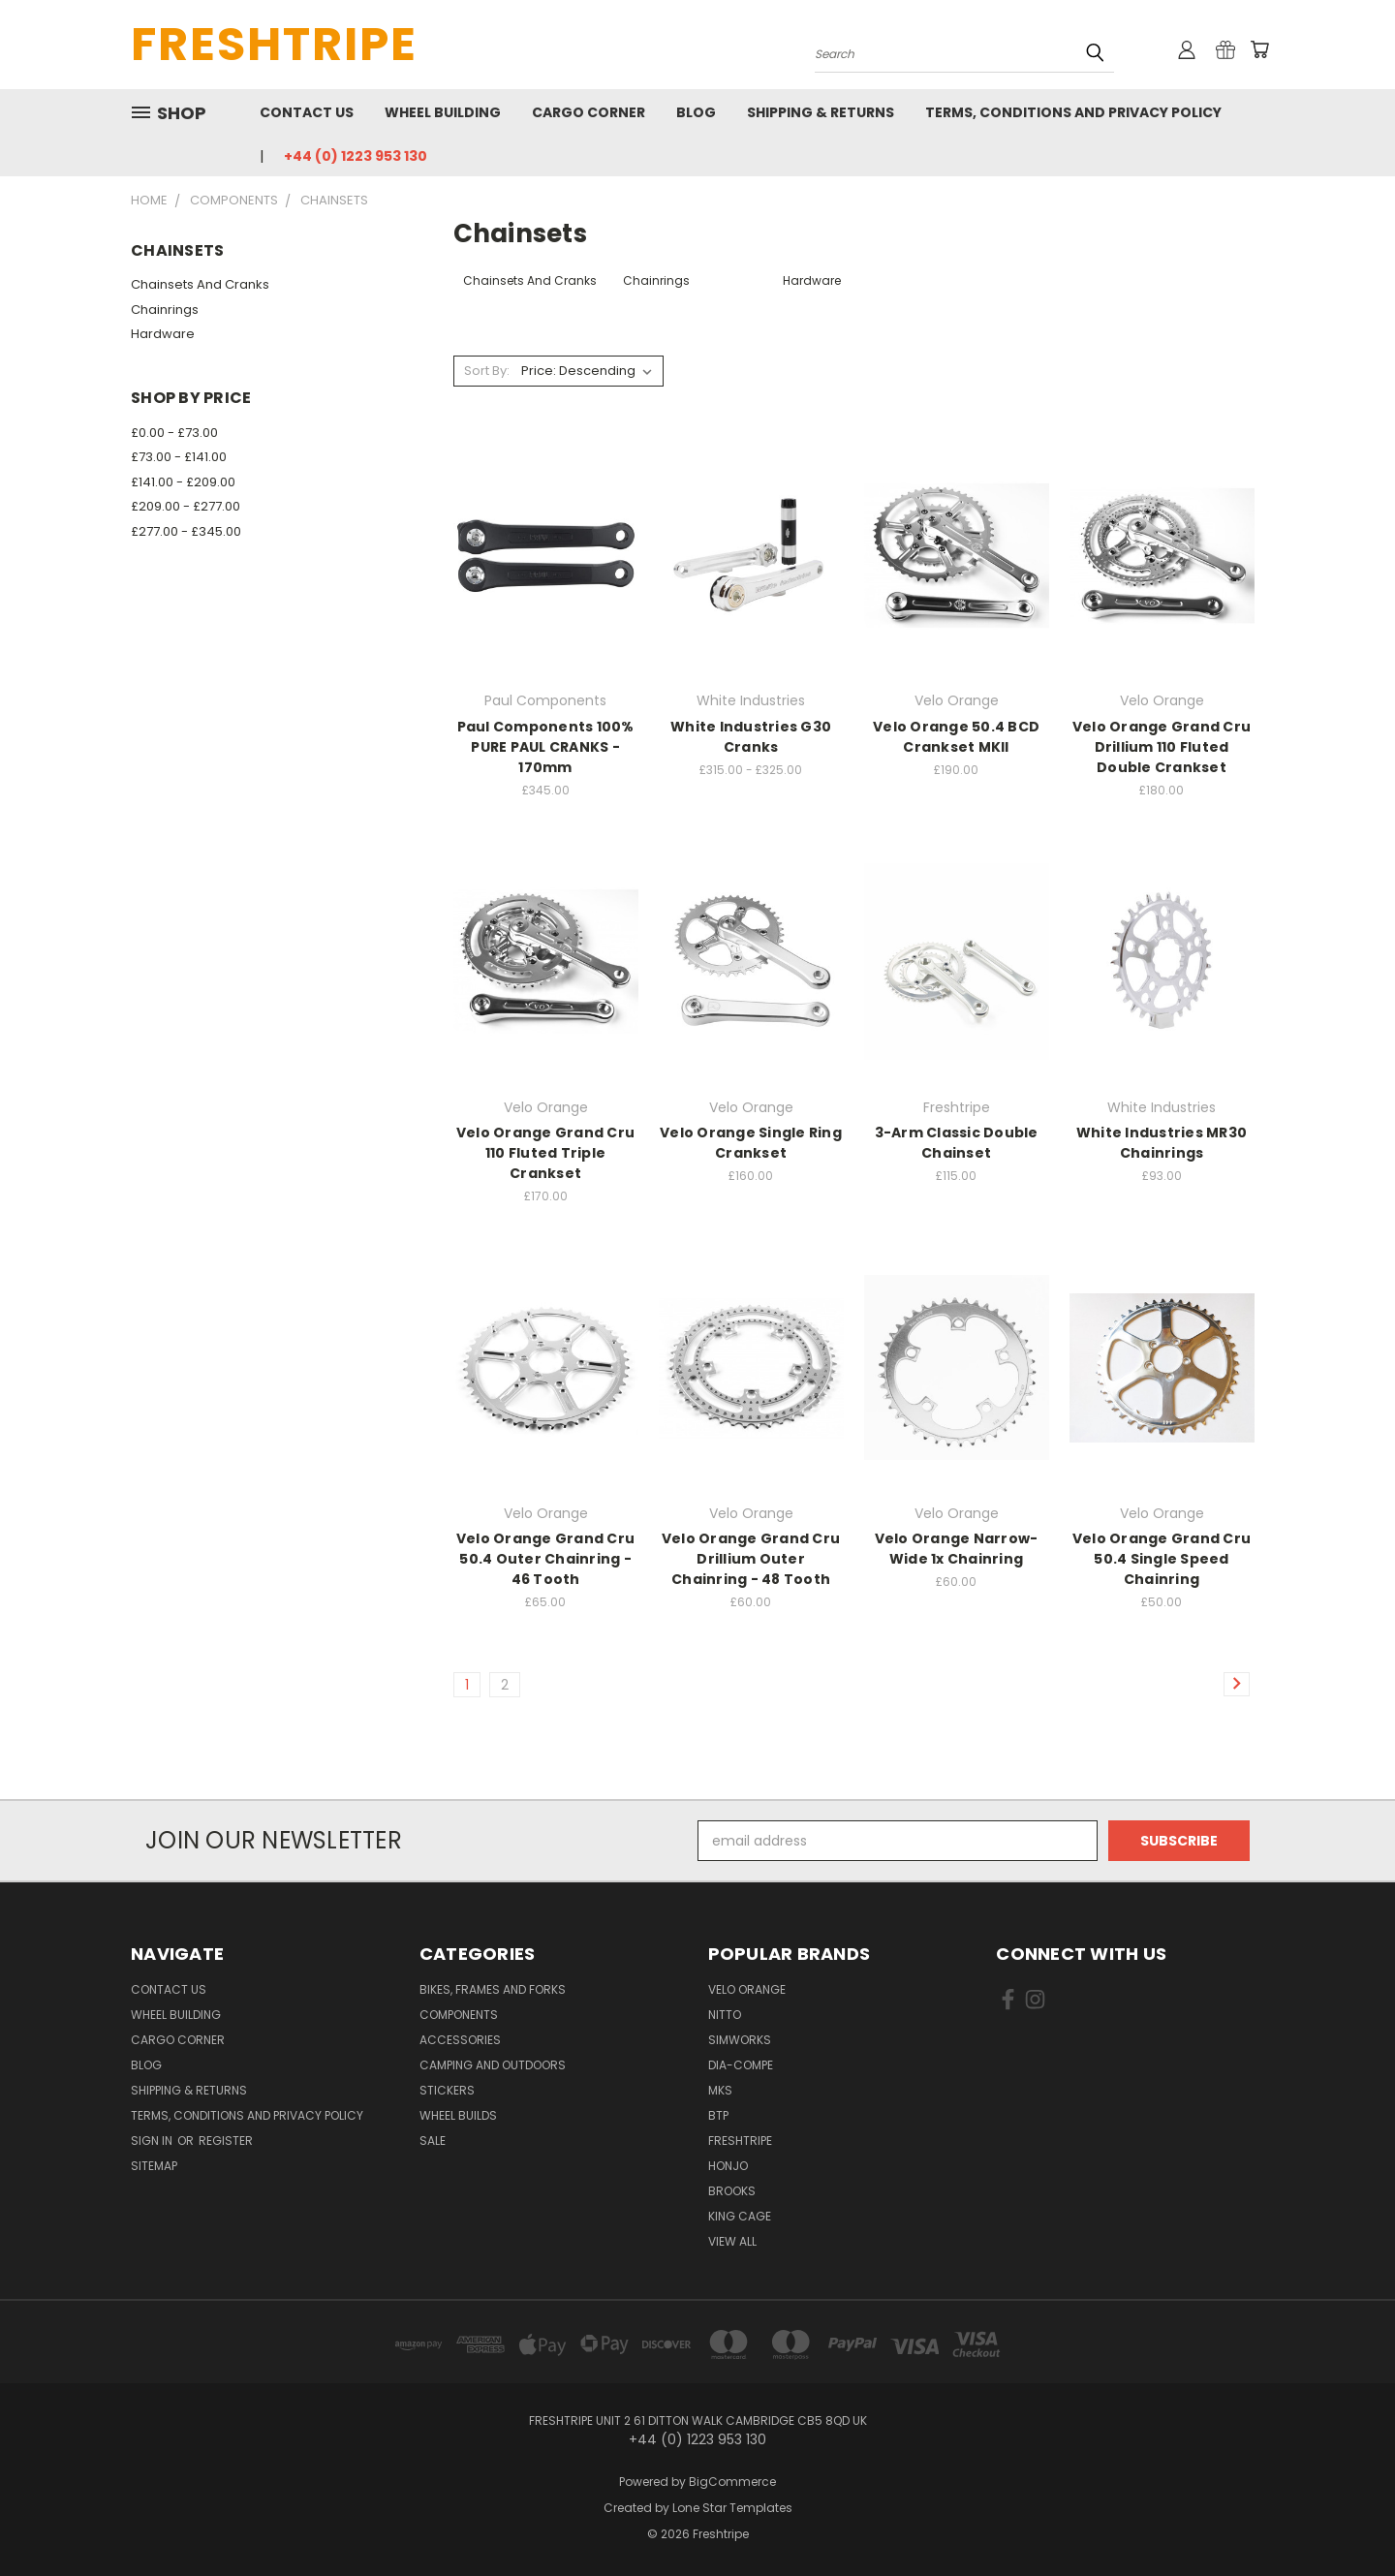  Describe the element at coordinates (956, 737) in the screenshot. I see `Velo Orange 50.4 BCD Crankset MKII` at that location.